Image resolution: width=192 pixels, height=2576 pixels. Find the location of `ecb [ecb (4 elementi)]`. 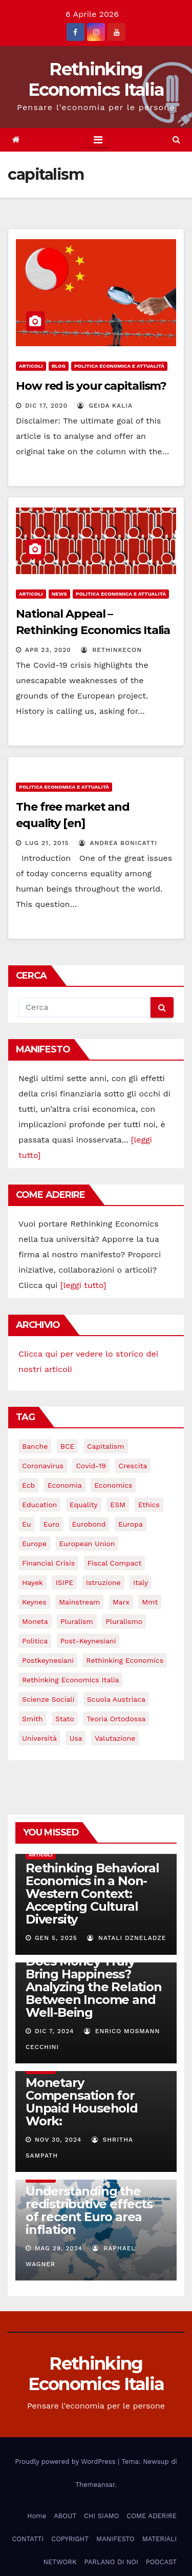

ecb [ecb (4 elementi)] is located at coordinates (28, 1485).